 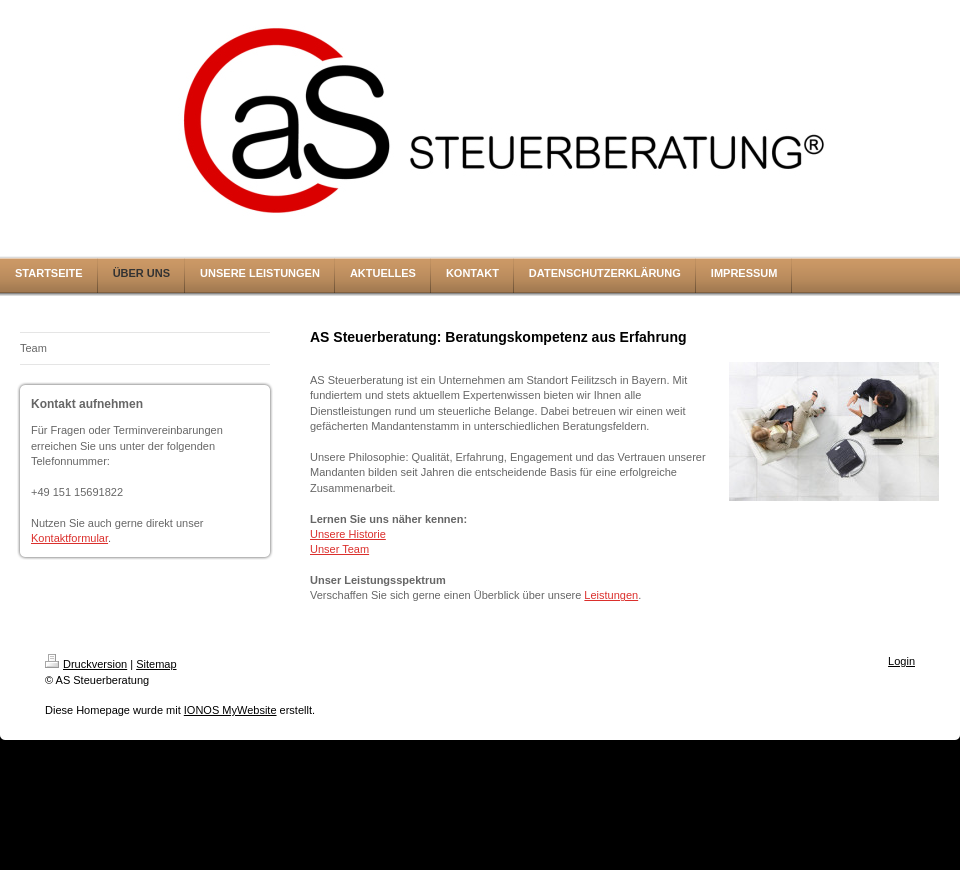 What do you see at coordinates (611, 595) in the screenshot?
I see `Leistungen` at bounding box center [611, 595].